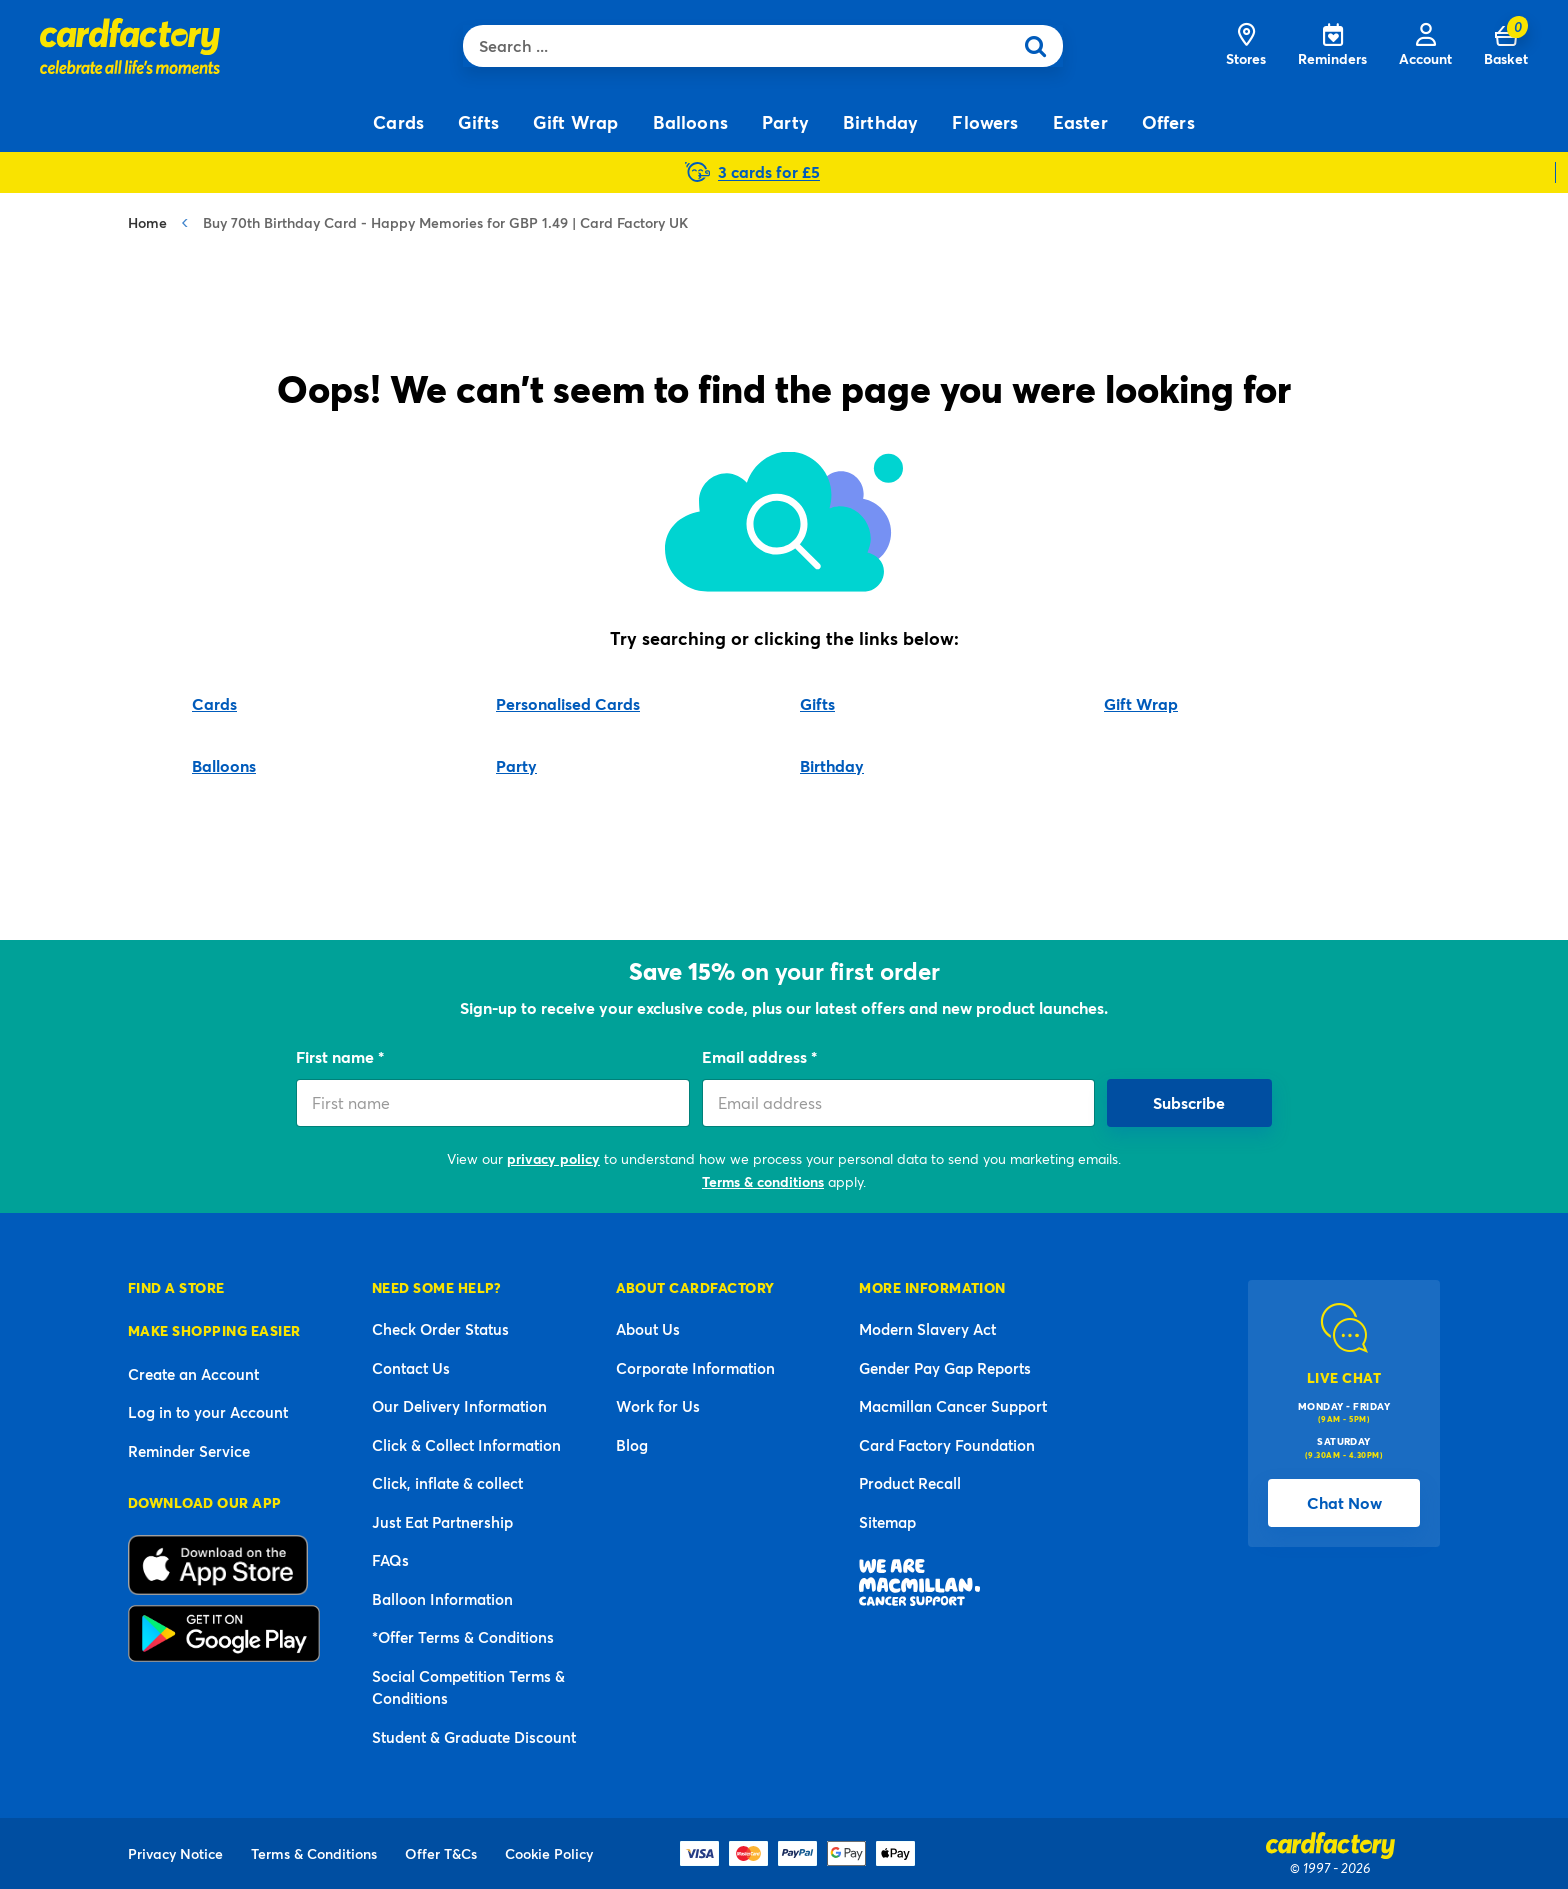 This screenshot has height=1889, width=1568. I want to click on Product Recall, so click(910, 1483).